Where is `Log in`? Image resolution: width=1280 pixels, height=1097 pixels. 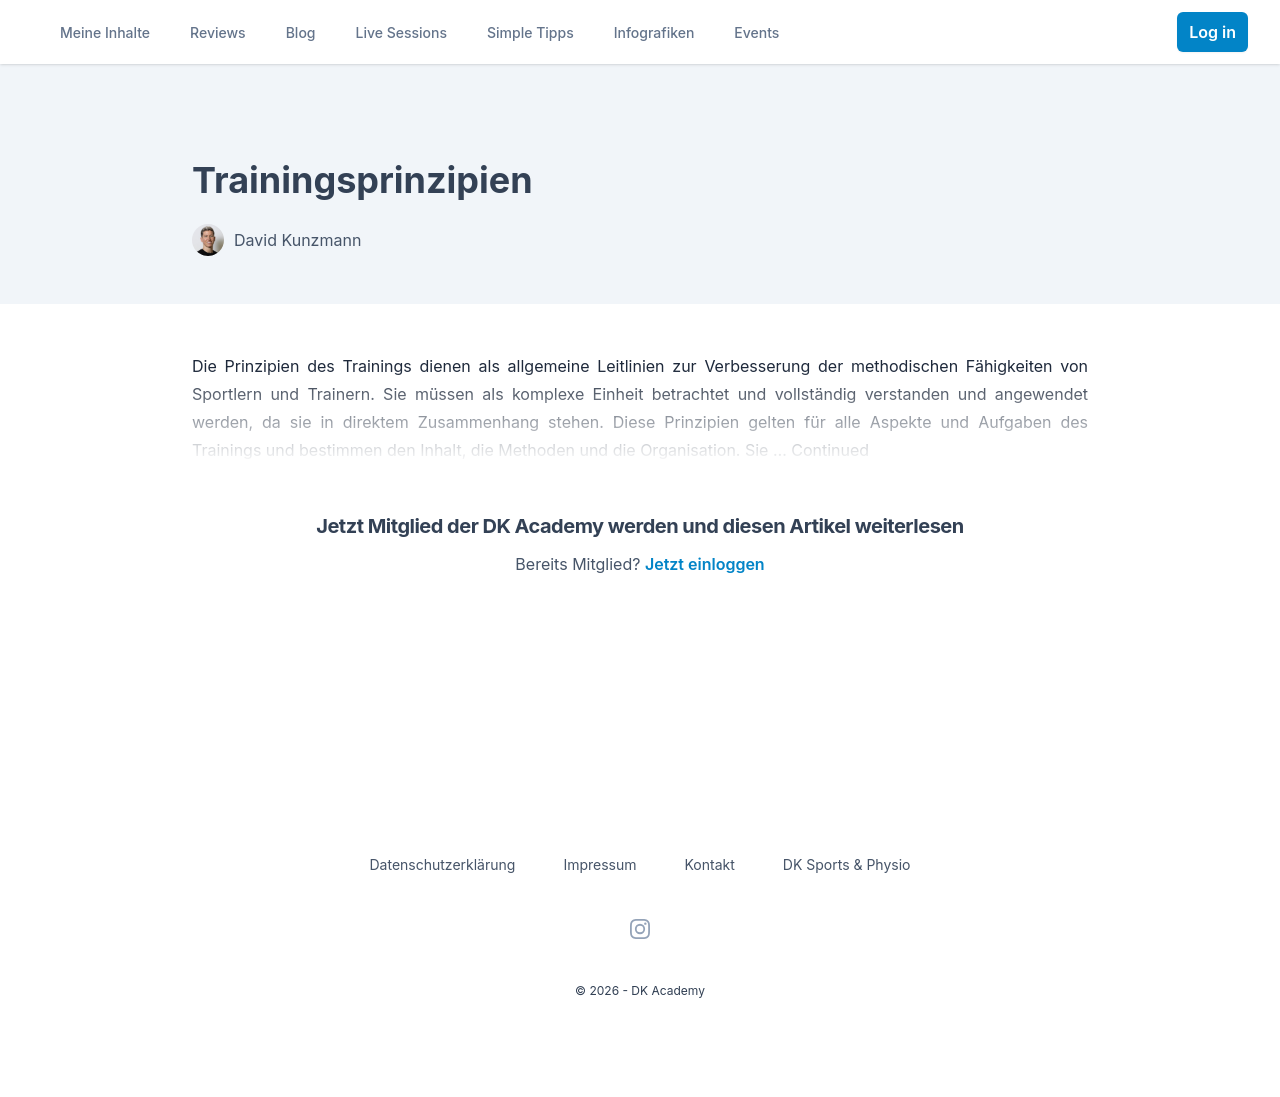 Log in is located at coordinates (1212, 32).